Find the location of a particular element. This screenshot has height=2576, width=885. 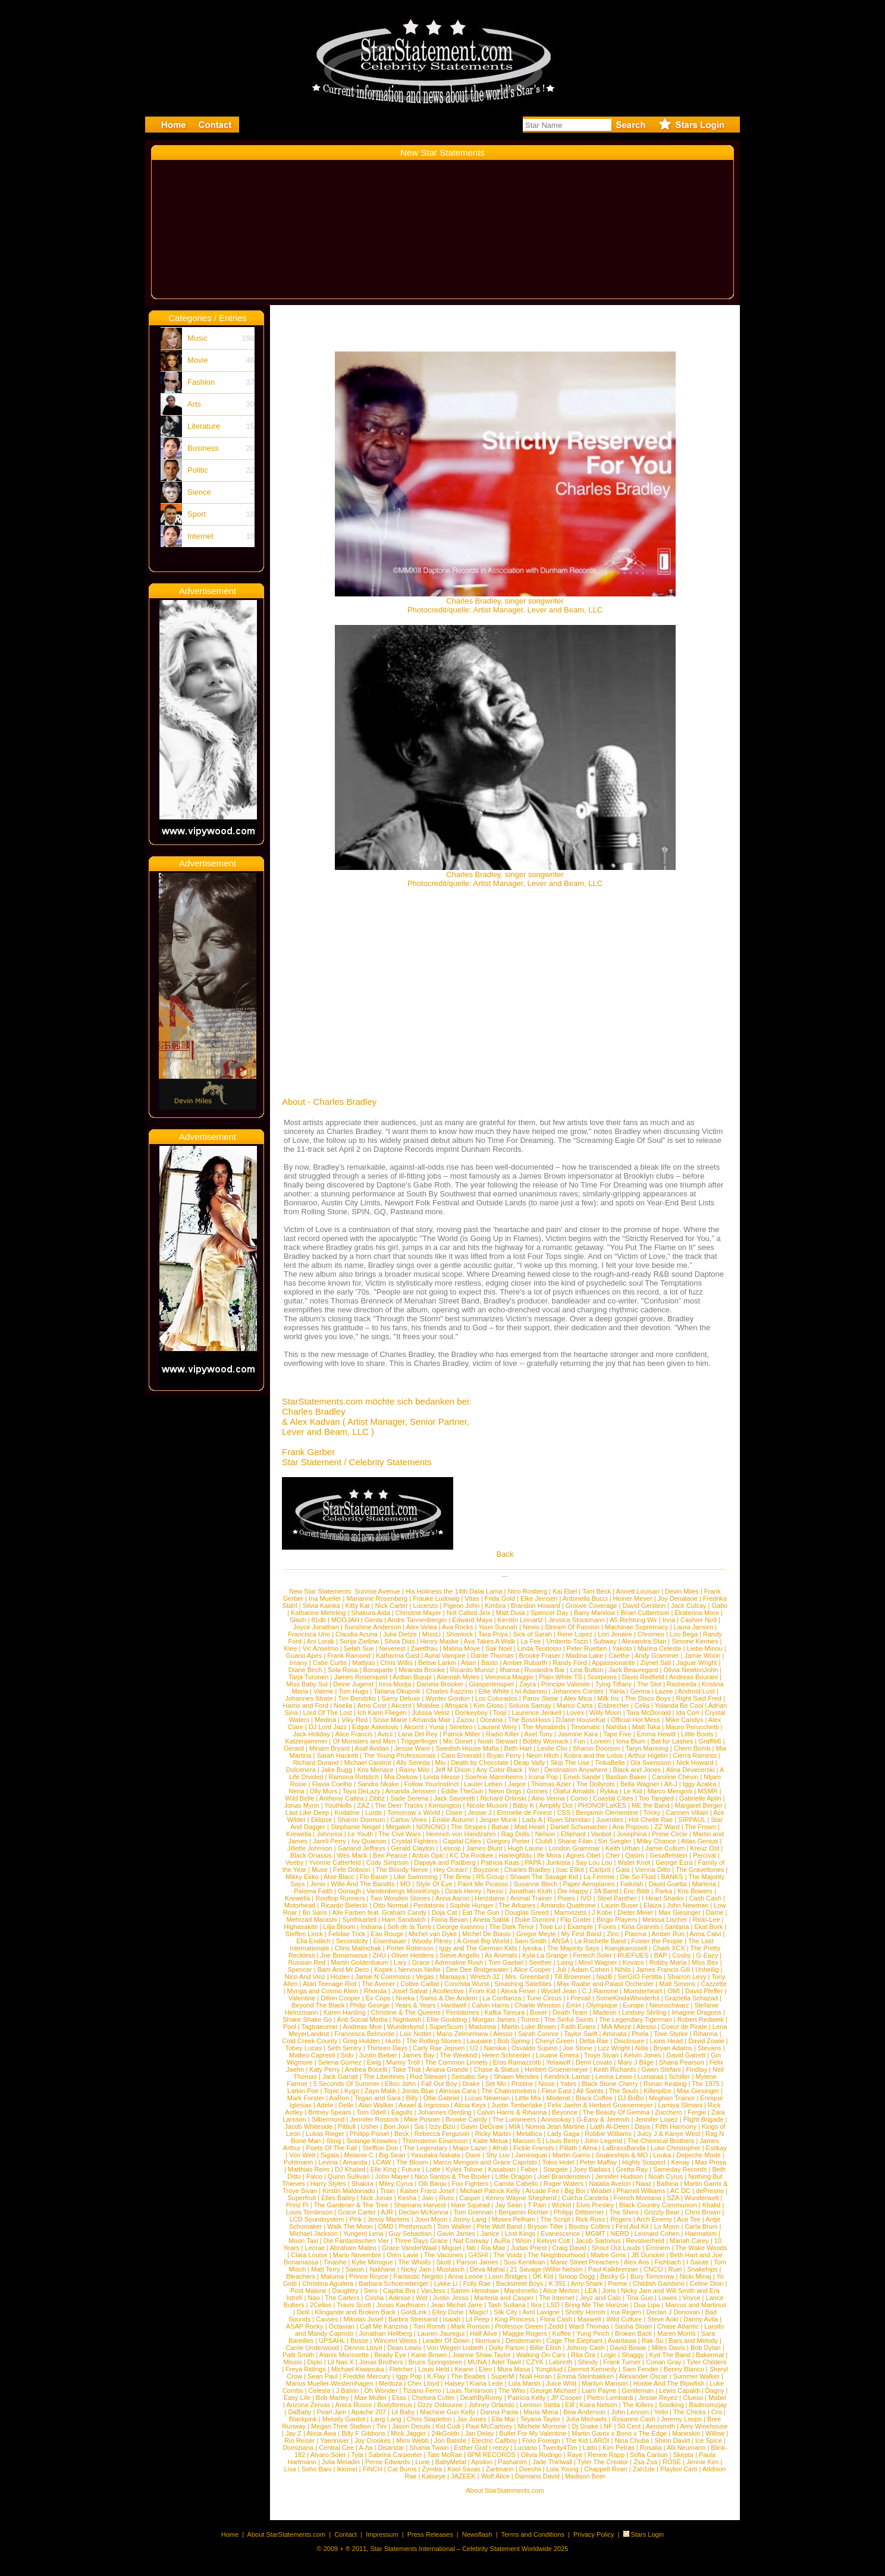

Steffen Linck is located at coordinates (304, 1933).